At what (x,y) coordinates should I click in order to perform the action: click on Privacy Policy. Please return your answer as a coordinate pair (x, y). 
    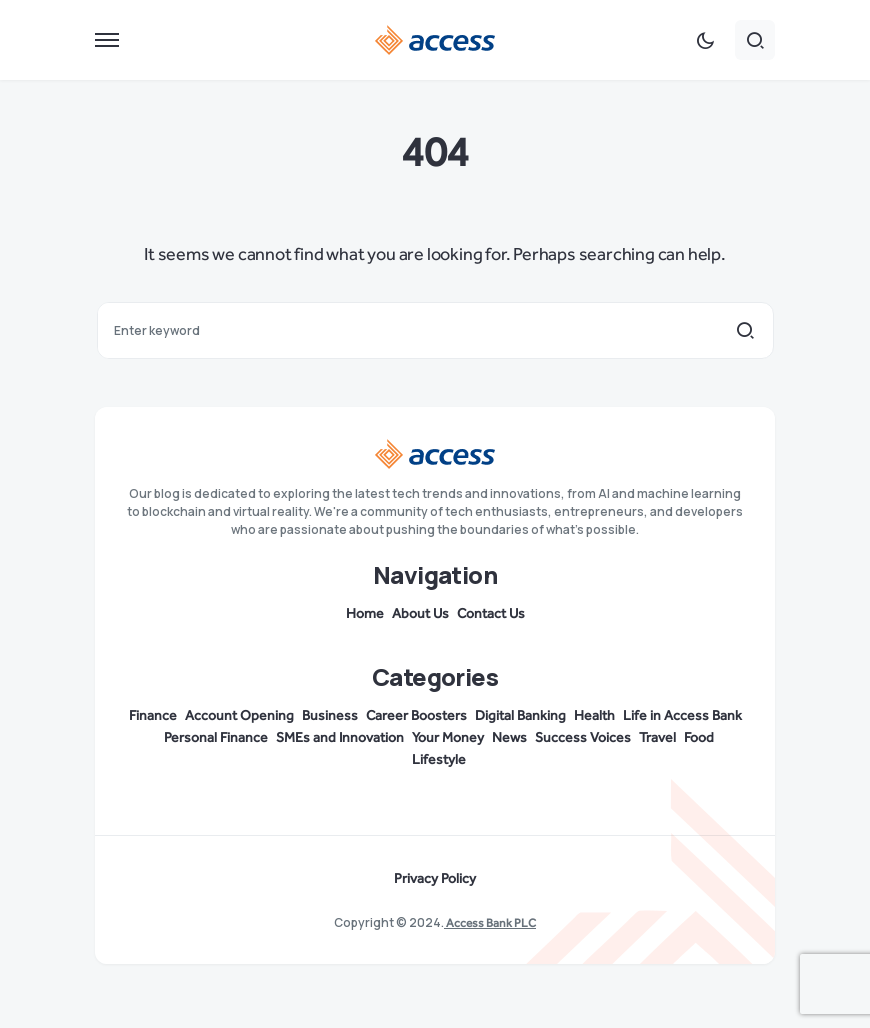
    Looking at the image, I should click on (435, 879).